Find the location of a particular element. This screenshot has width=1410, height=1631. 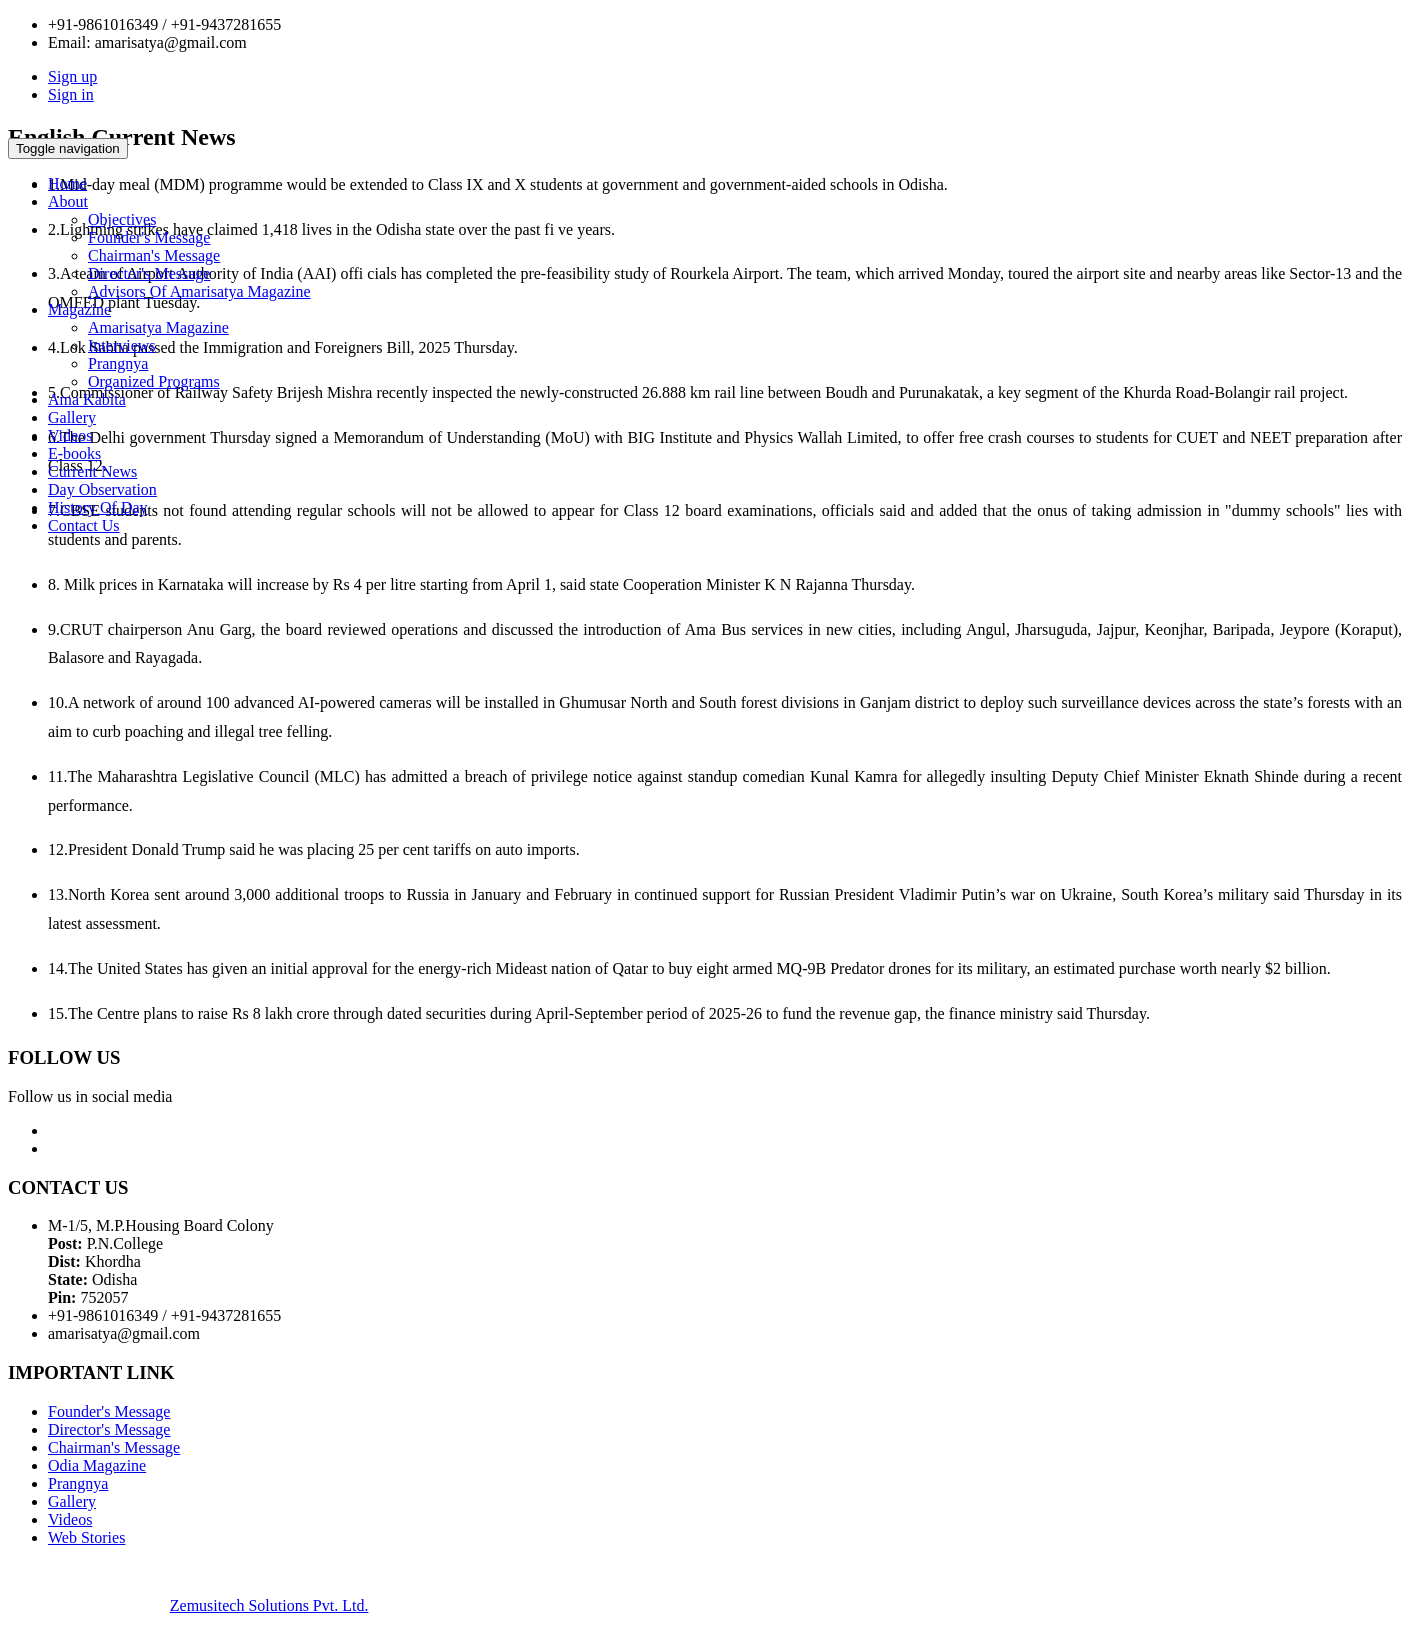

Day Observation is located at coordinates (102, 489).